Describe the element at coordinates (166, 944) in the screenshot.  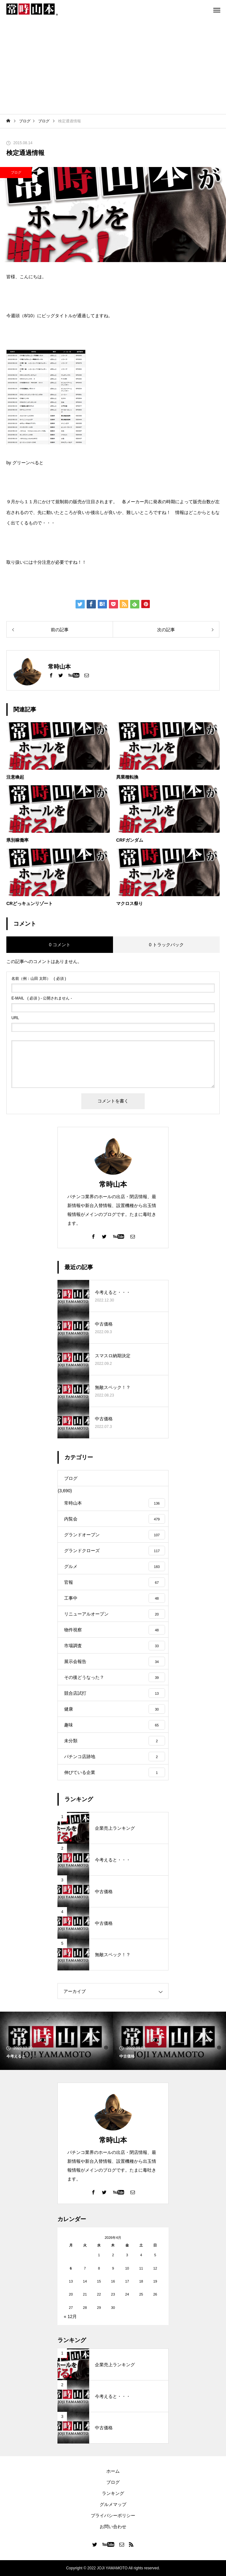
I see `0 トラックバック` at that location.